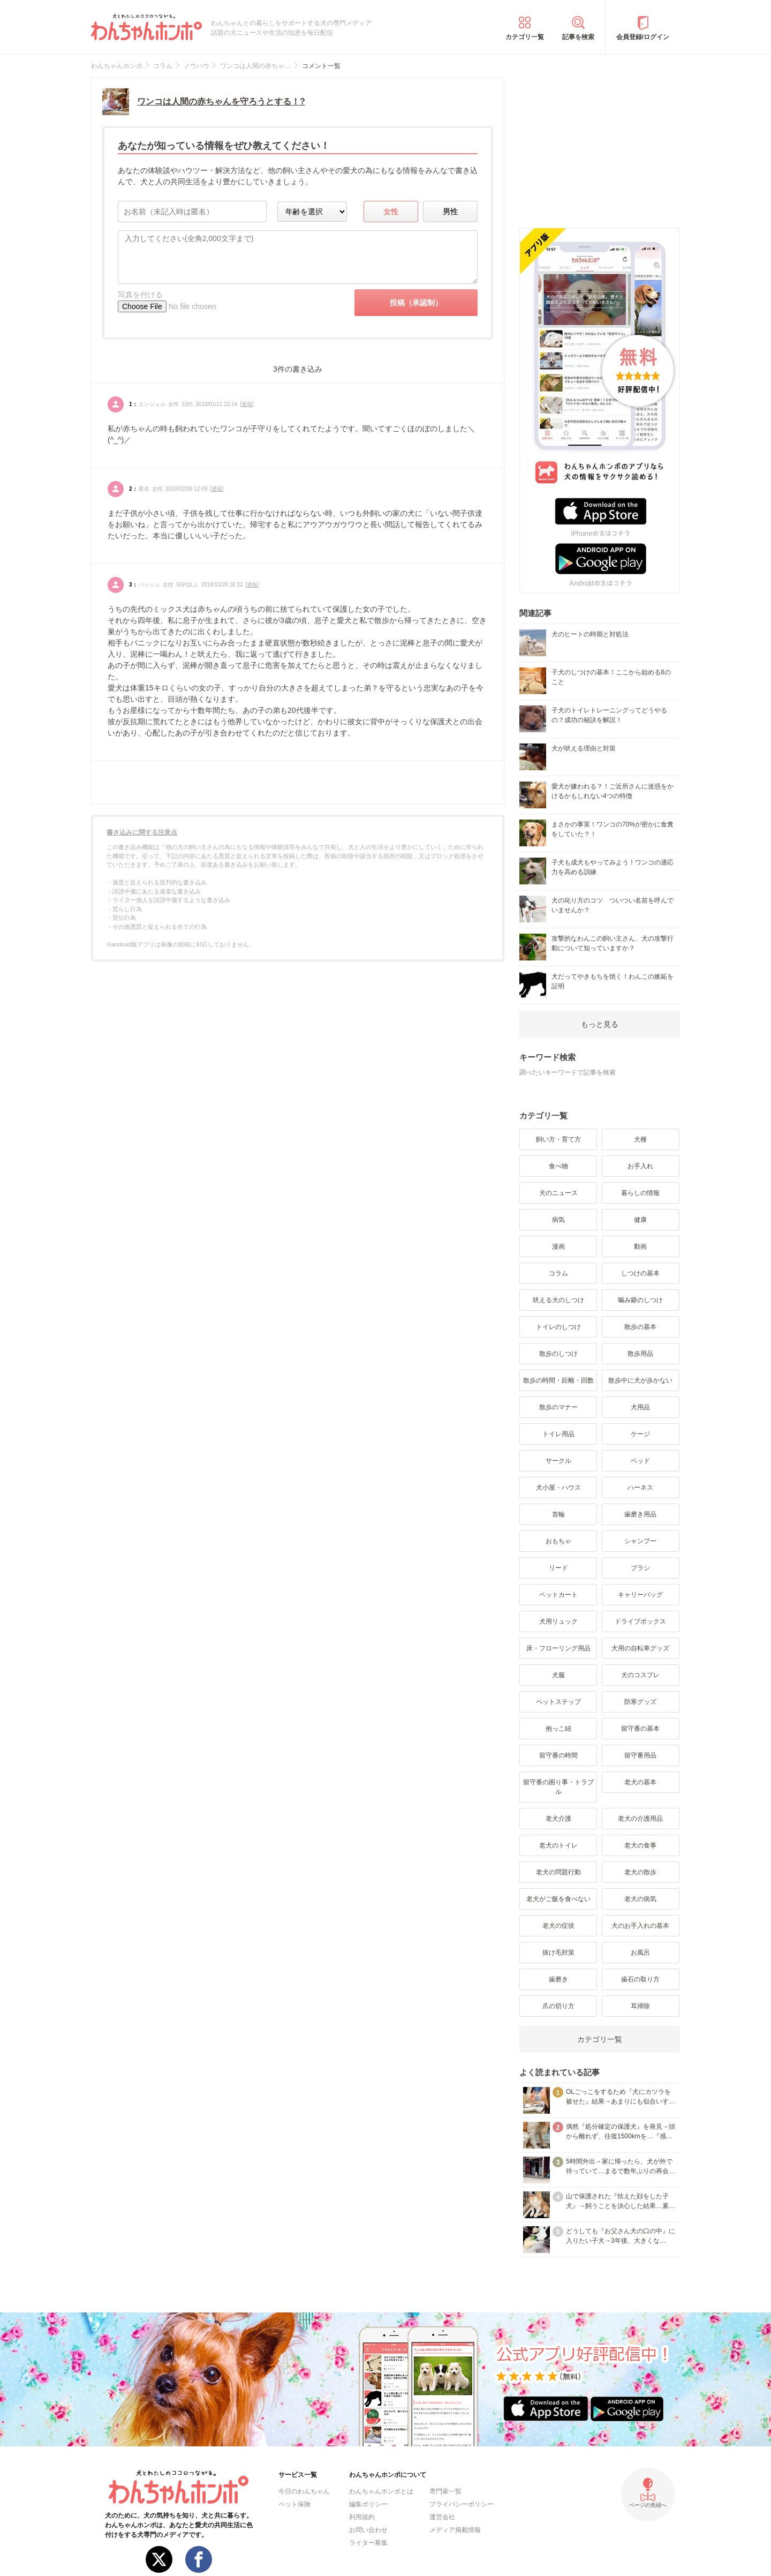 This screenshot has width=771, height=2576. I want to click on 散歩のマナー, so click(558, 1407).